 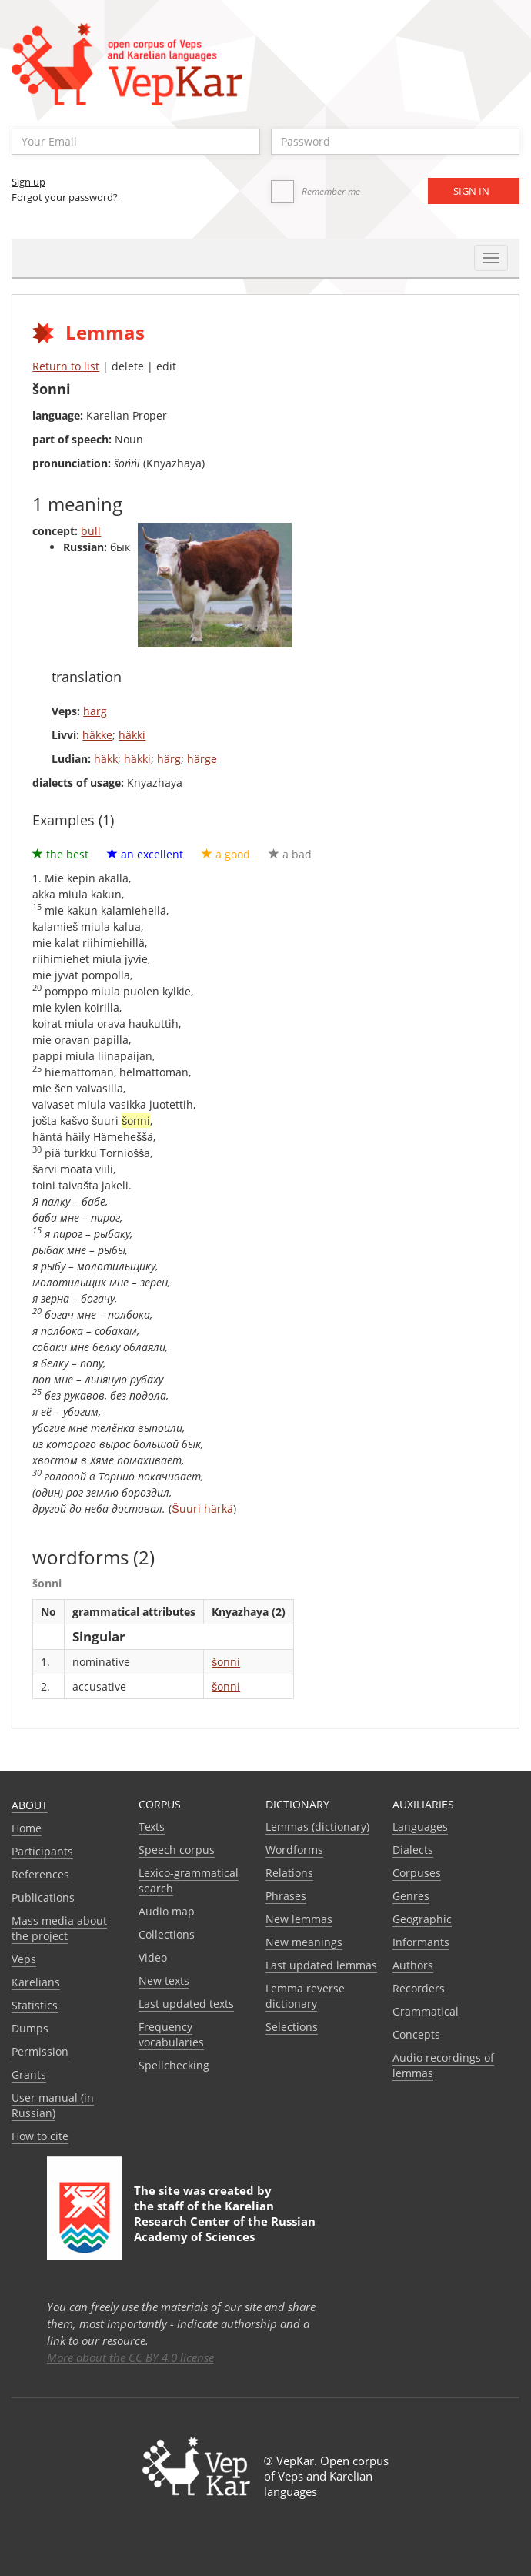 I want to click on Dumps, so click(x=30, y=2028).